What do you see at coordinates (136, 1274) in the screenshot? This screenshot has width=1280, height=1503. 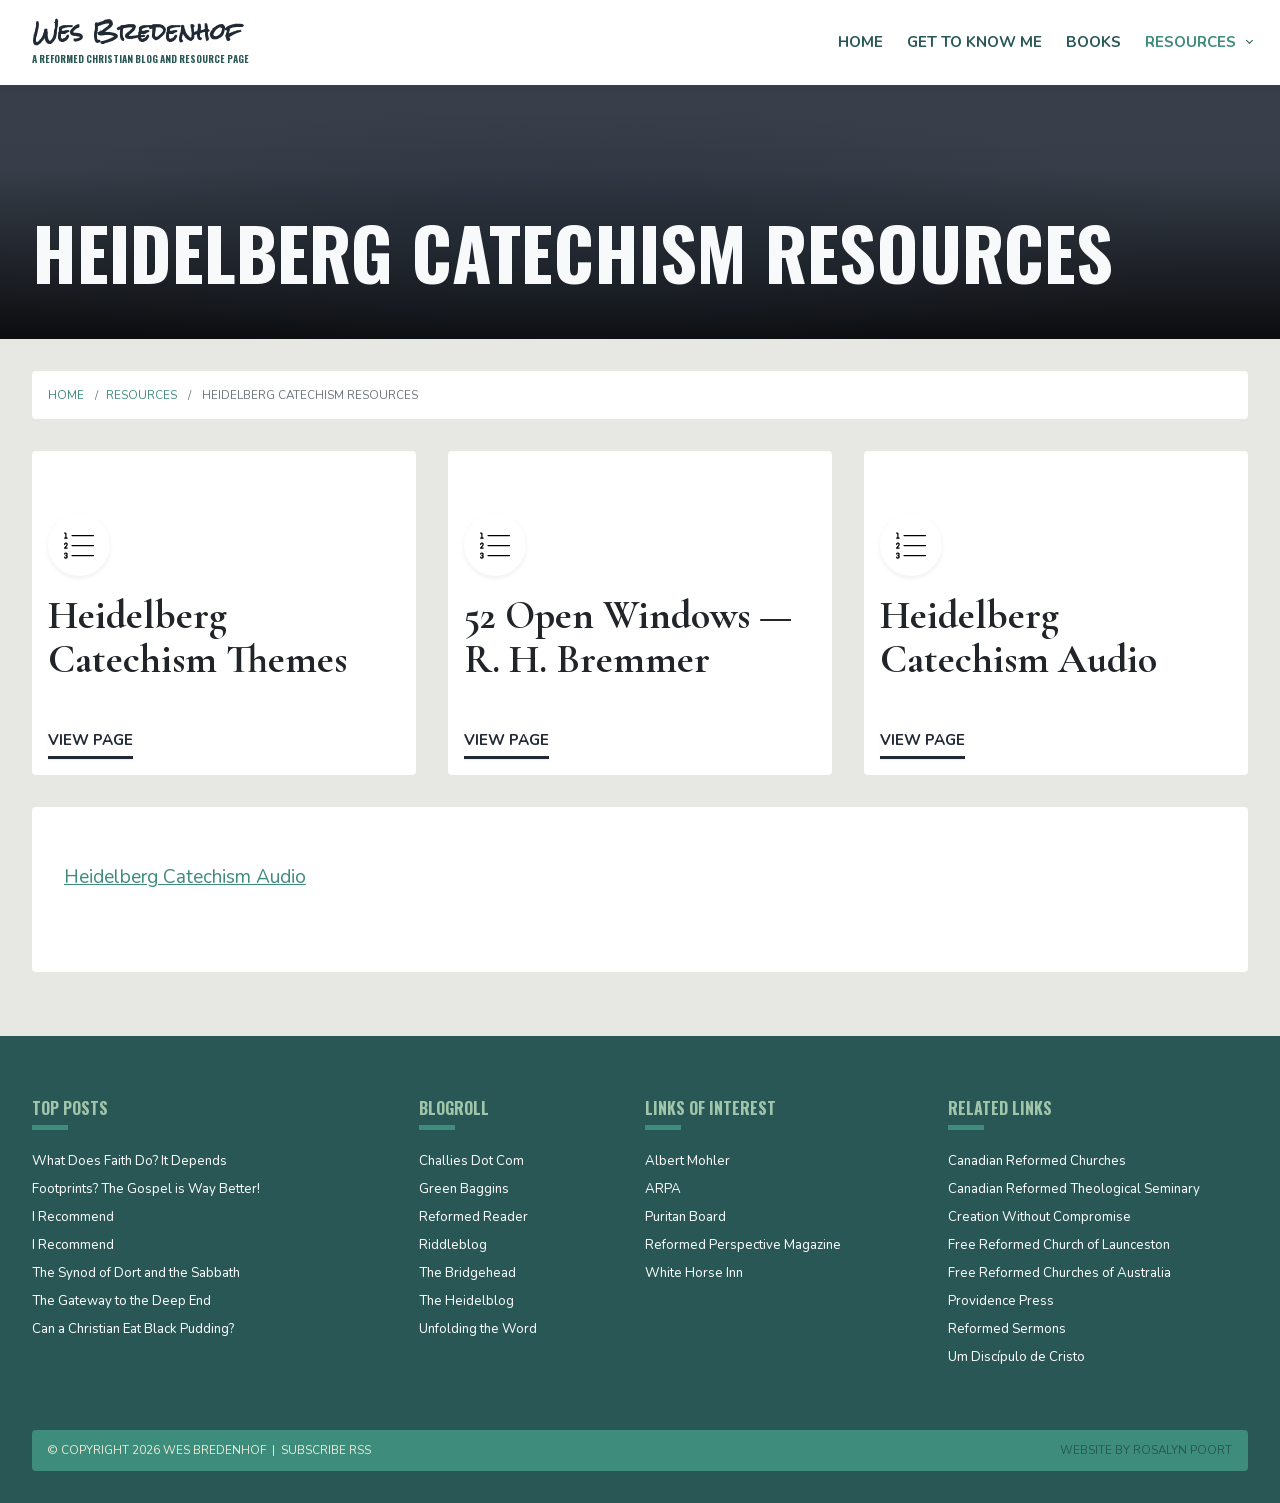 I see `The Synod of Dort and the Sabbath` at bounding box center [136, 1274].